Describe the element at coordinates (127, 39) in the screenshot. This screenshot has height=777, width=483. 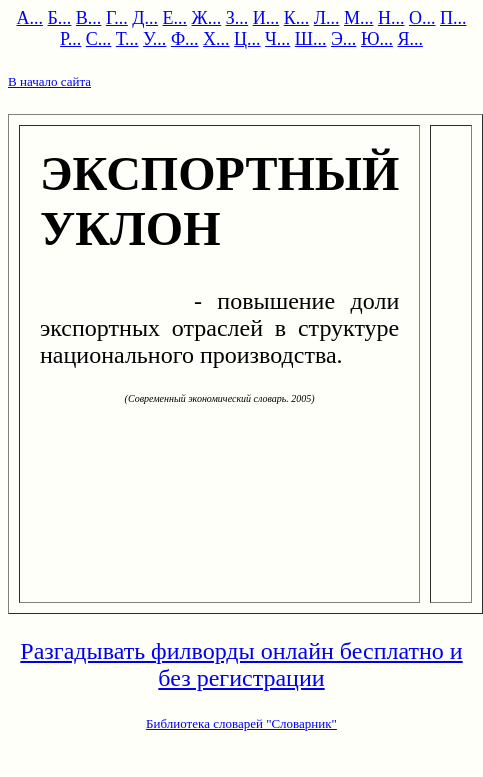
I see `Т...` at that location.